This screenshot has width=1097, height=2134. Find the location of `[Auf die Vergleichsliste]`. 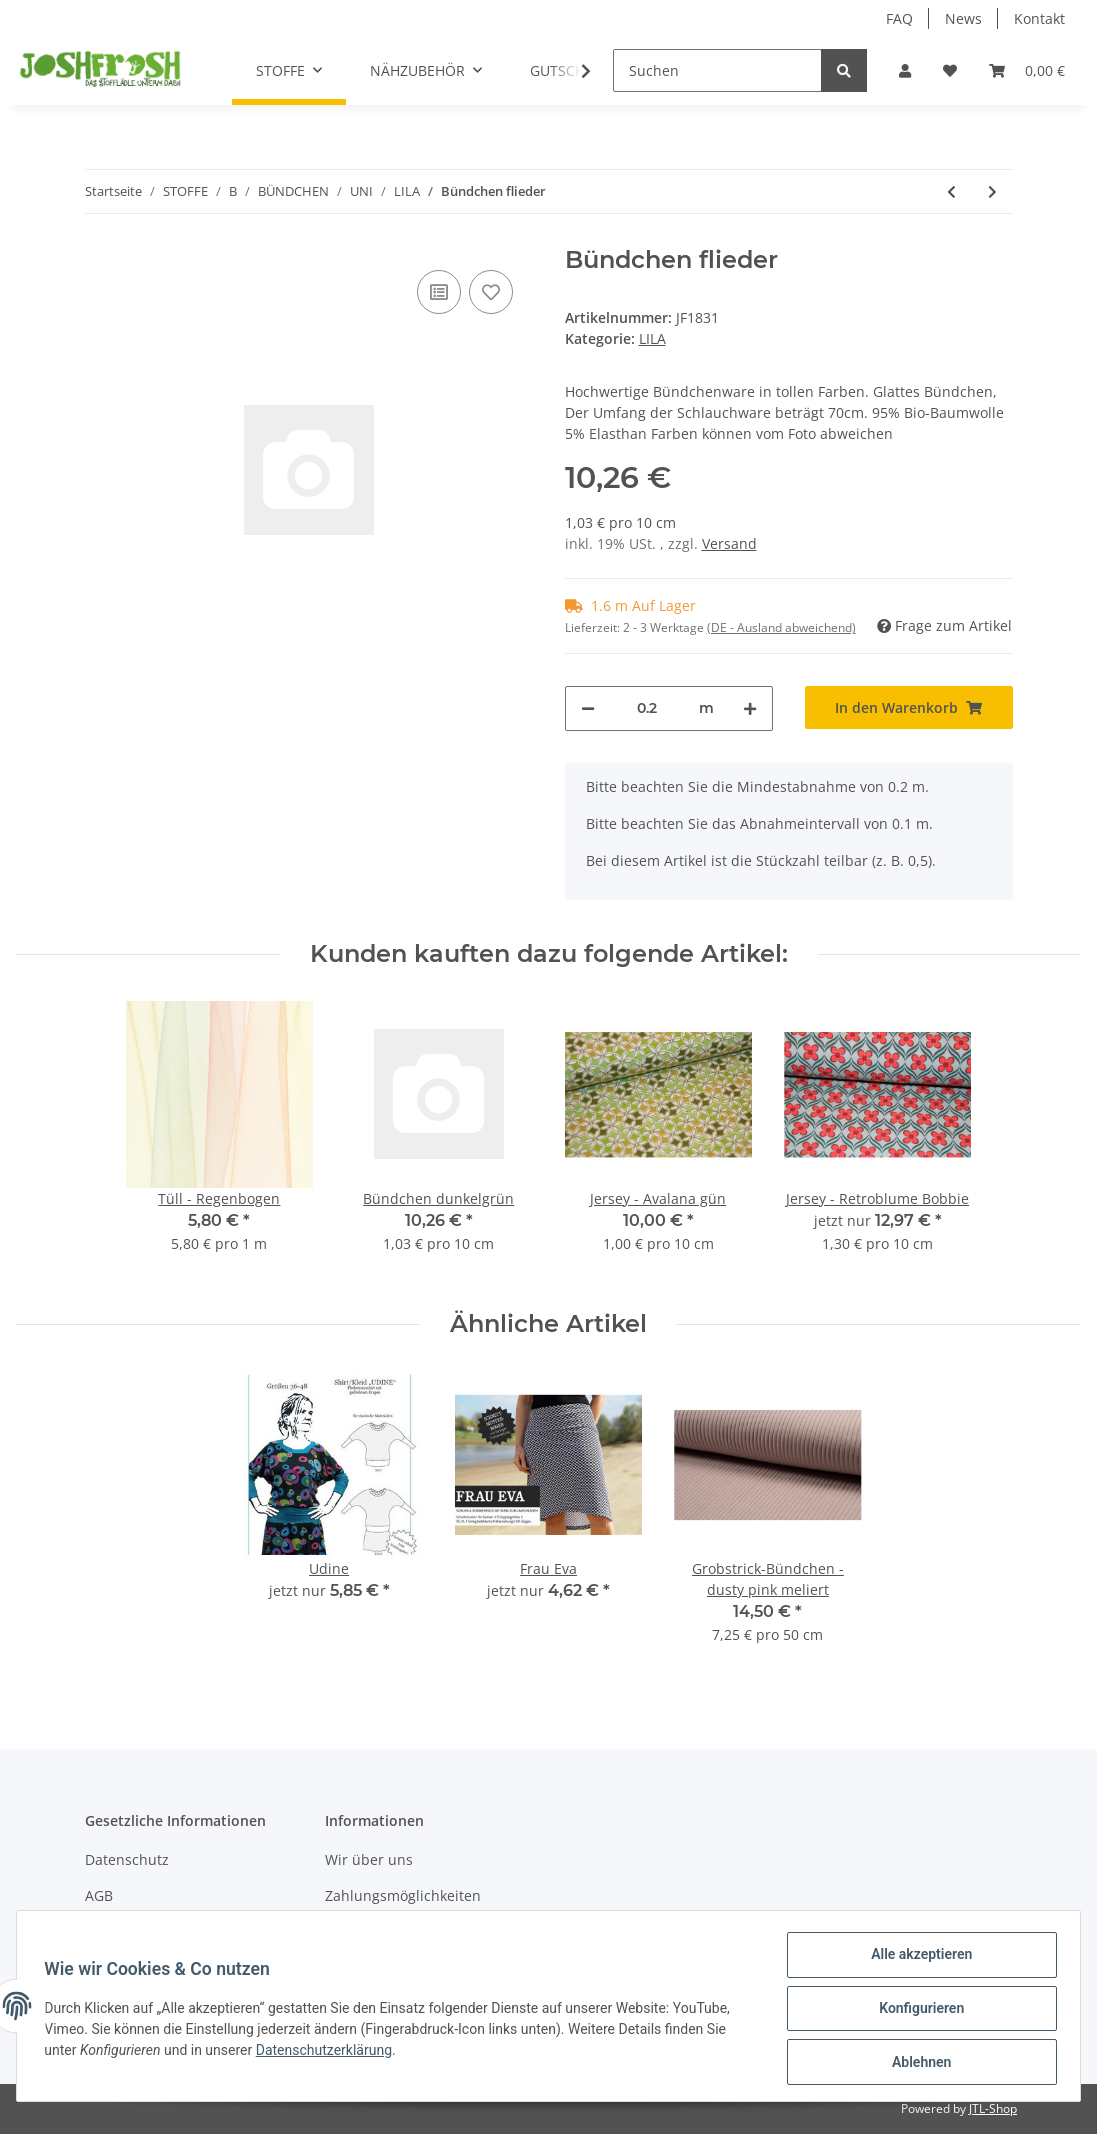

[Auf die Vergleichsliste] is located at coordinates (439, 292).